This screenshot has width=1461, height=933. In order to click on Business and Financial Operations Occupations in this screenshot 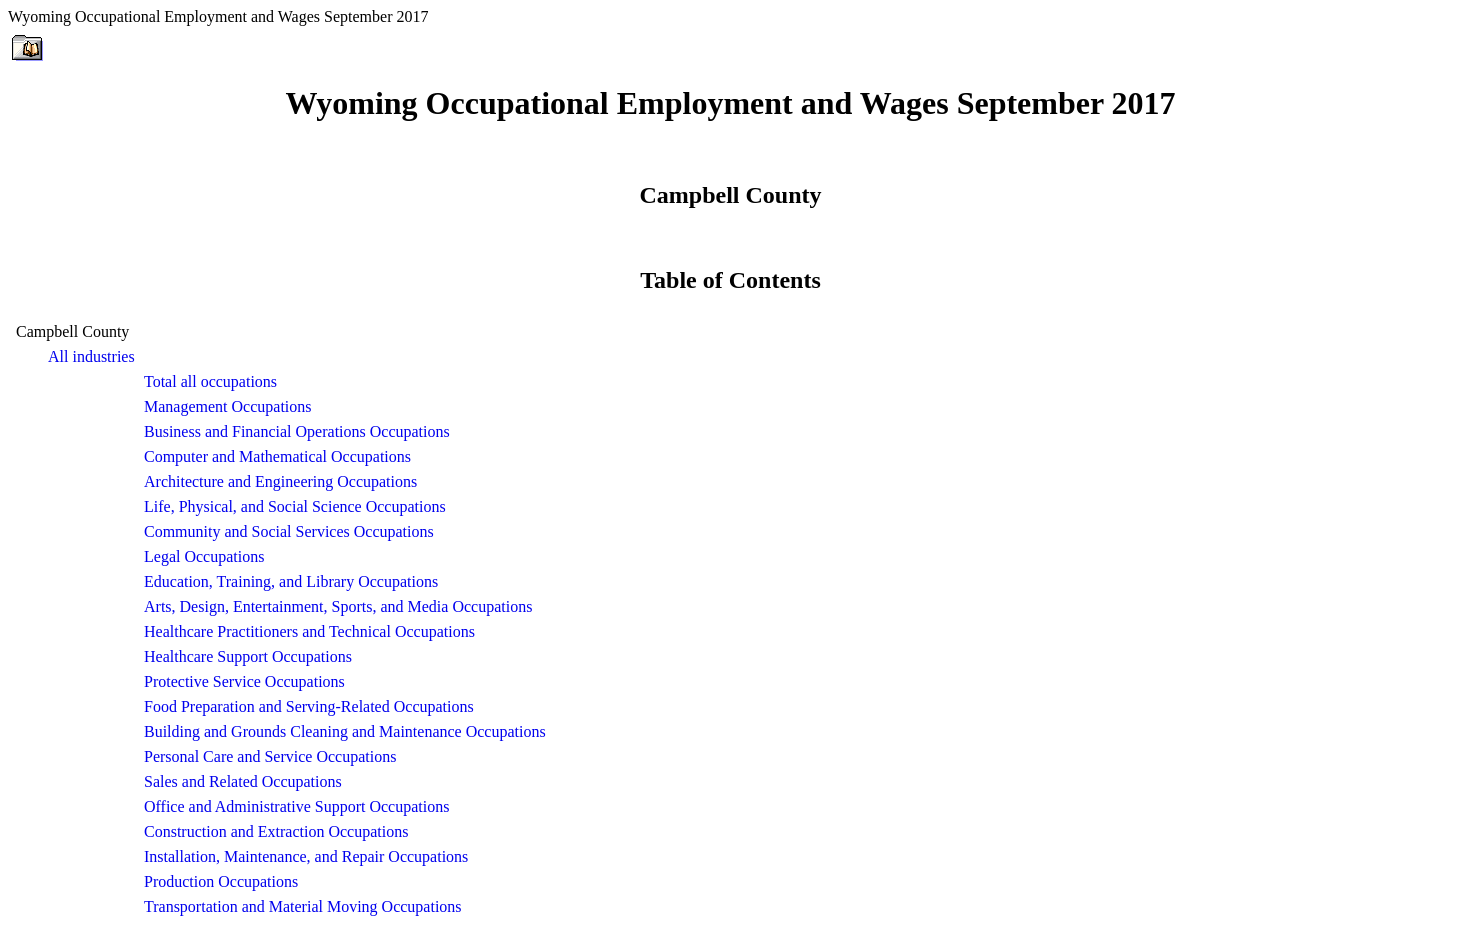, I will do `click(297, 431)`.